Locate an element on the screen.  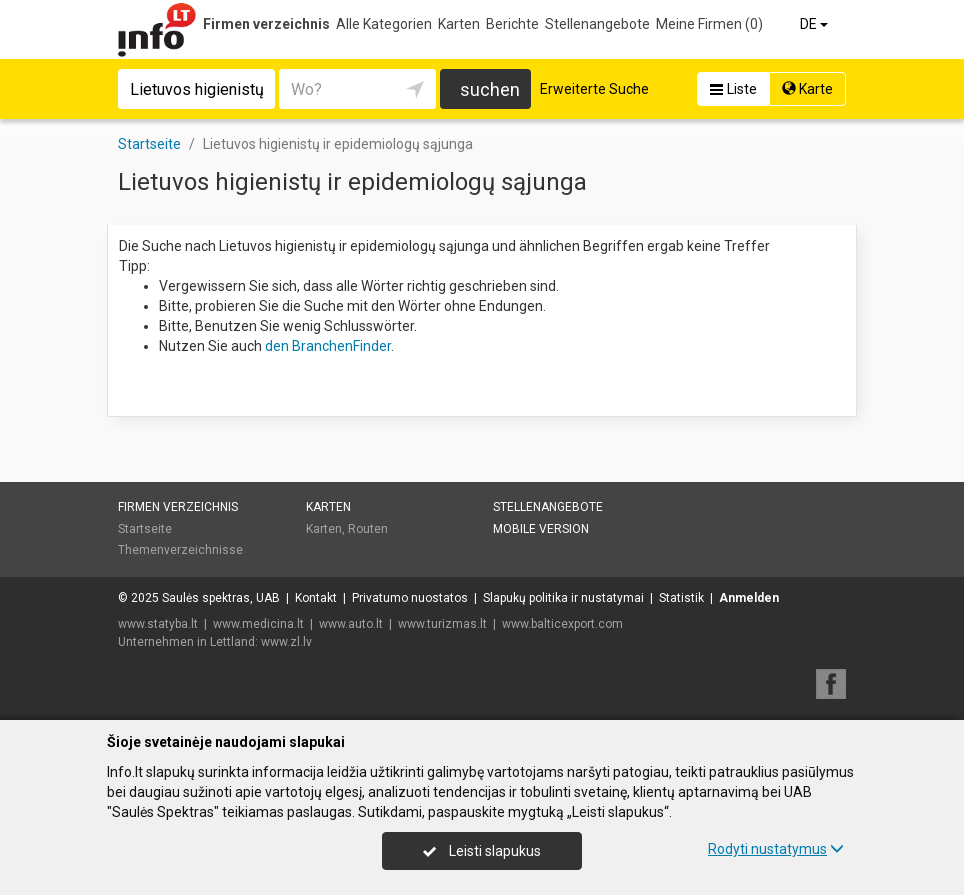
Slapukų politika ir nustatymai is located at coordinates (563, 598).